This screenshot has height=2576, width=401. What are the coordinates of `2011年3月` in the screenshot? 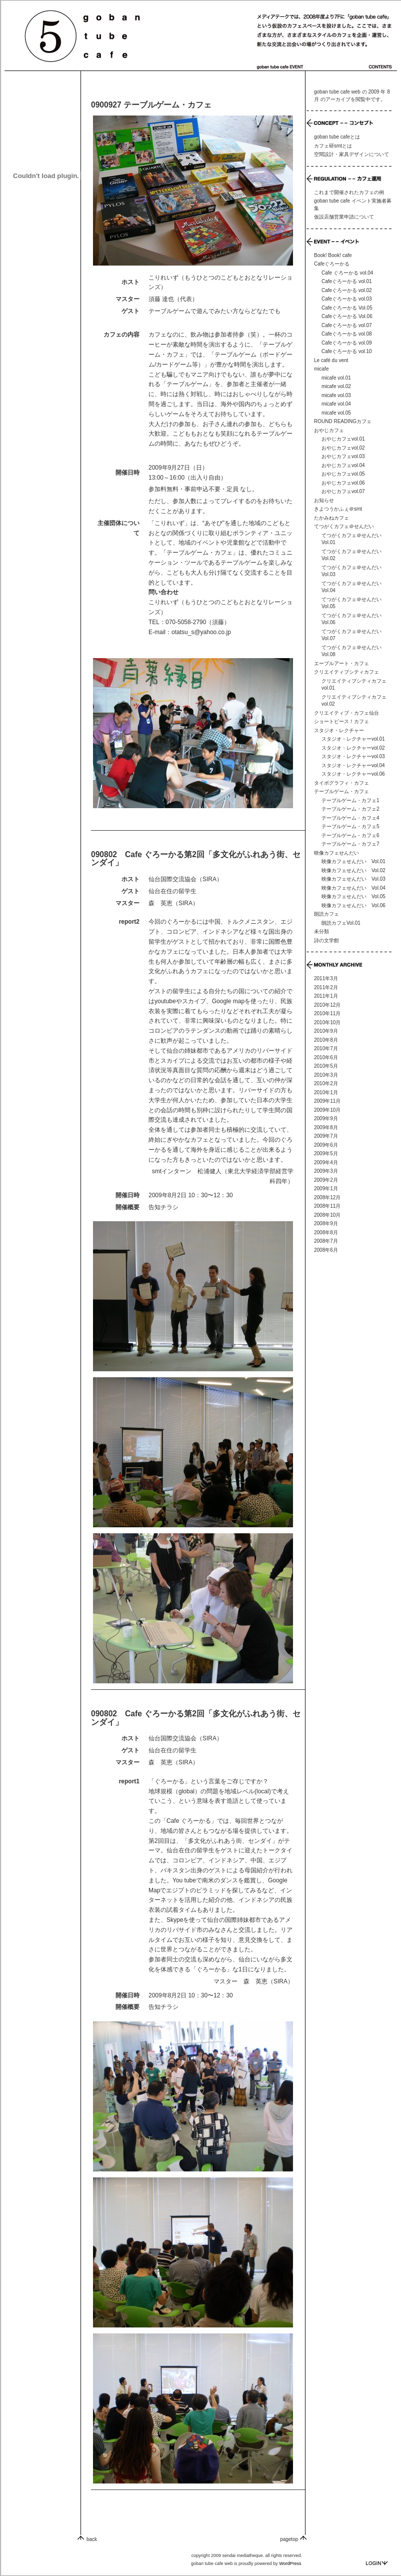 It's located at (326, 978).